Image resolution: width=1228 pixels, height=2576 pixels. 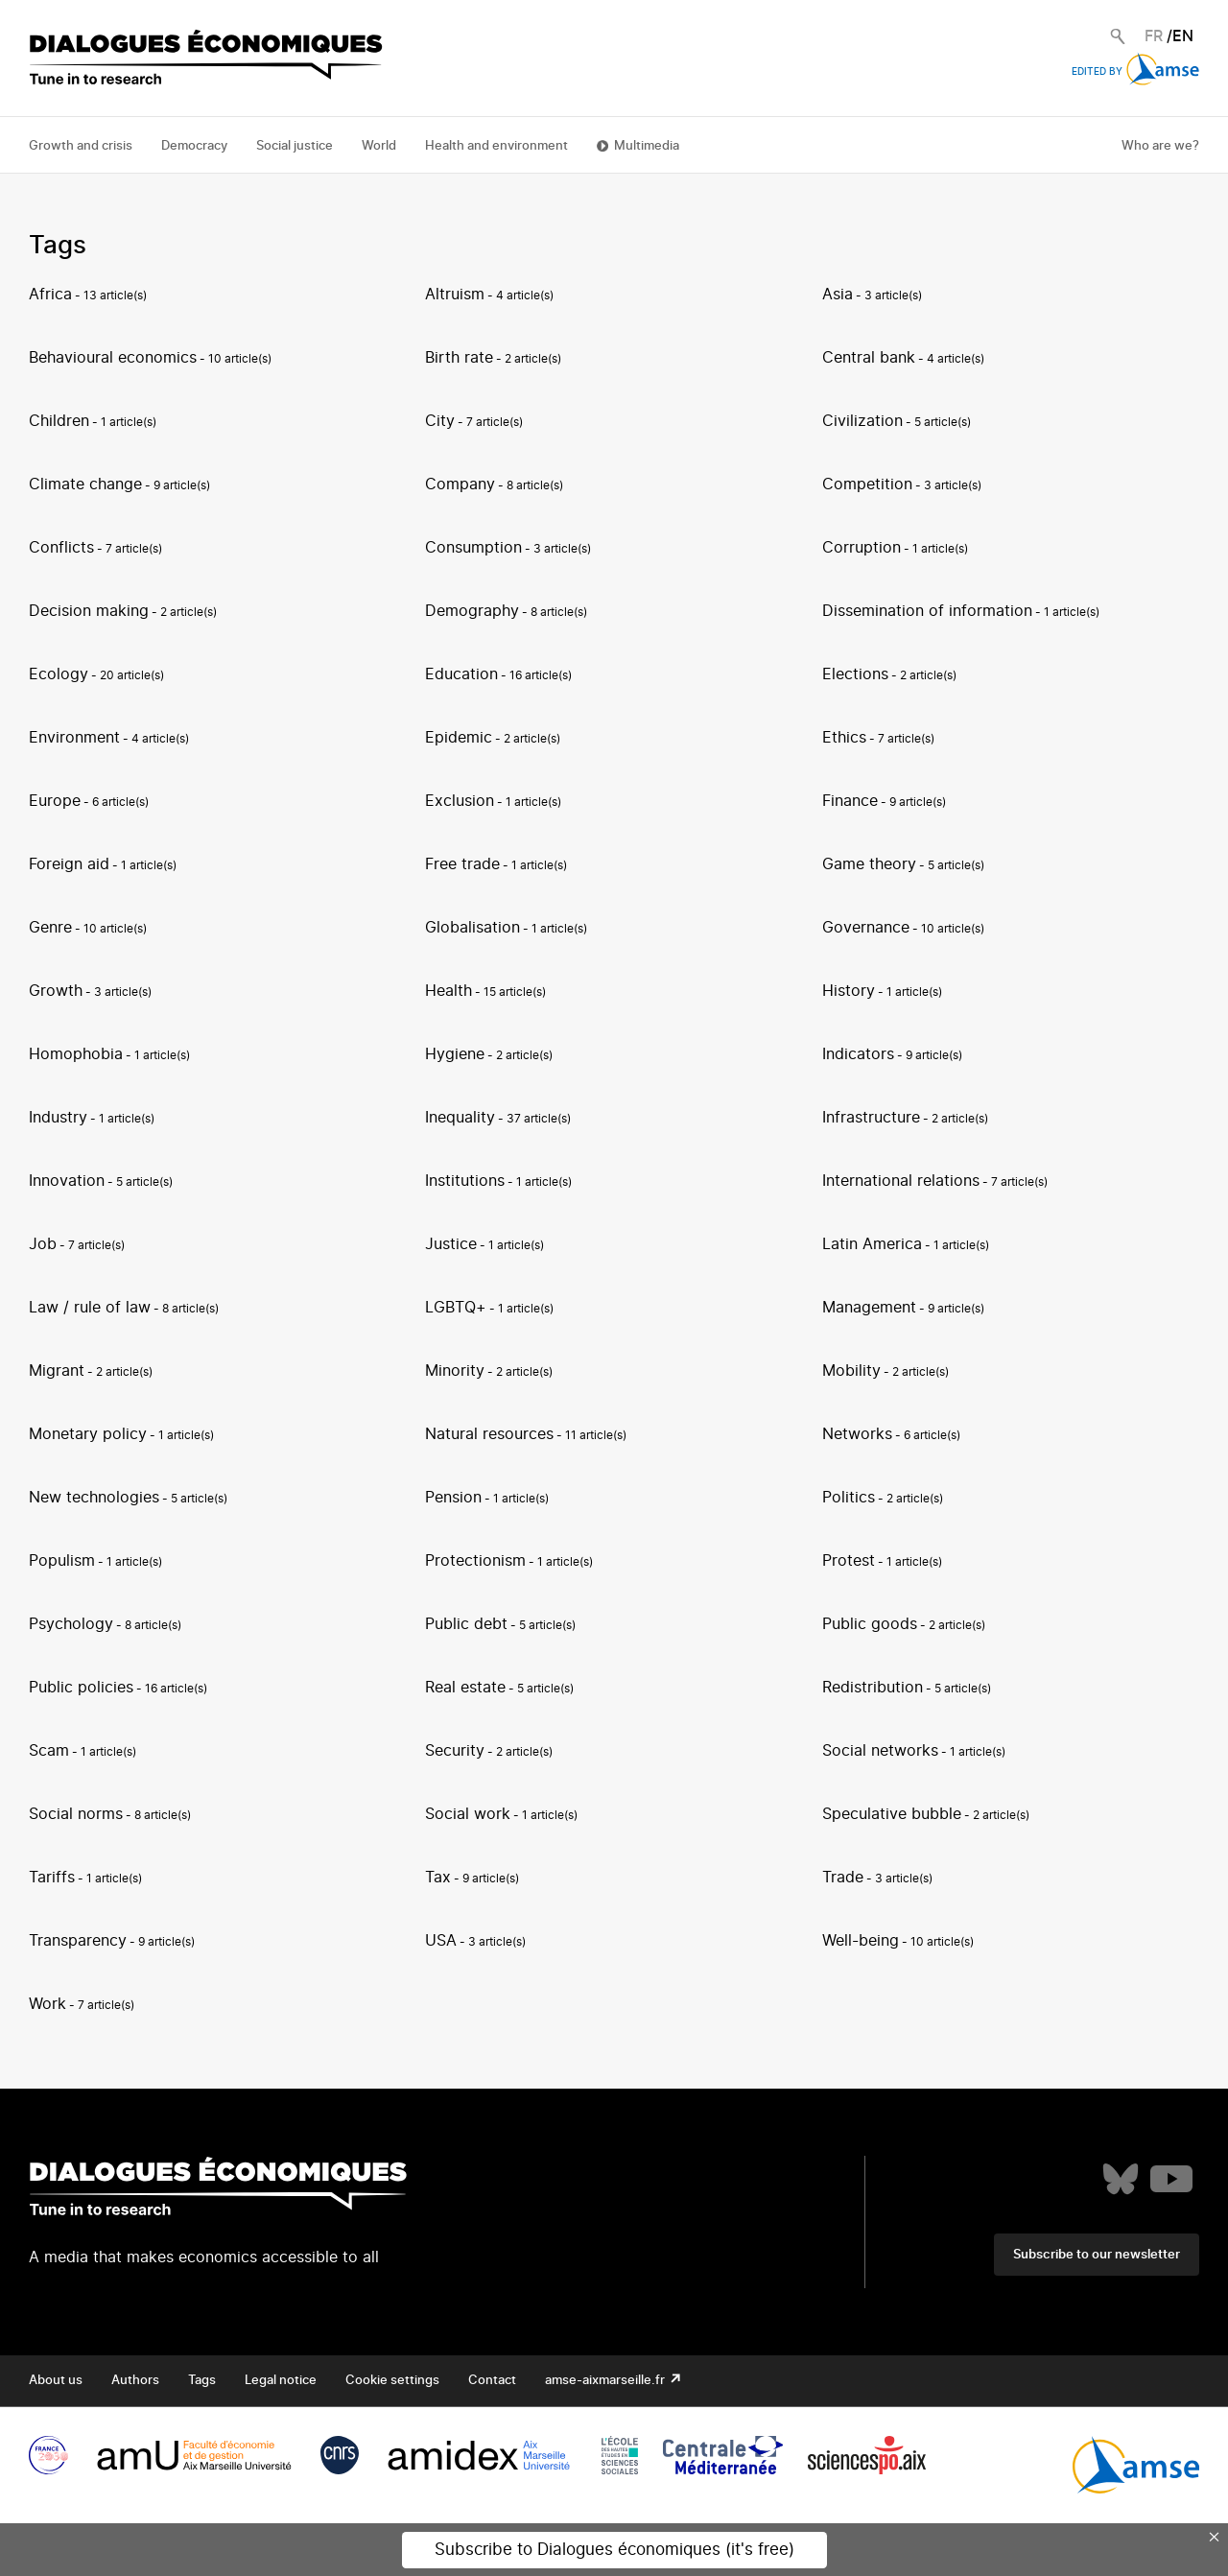 I want to click on Democracy, so click(x=194, y=146).